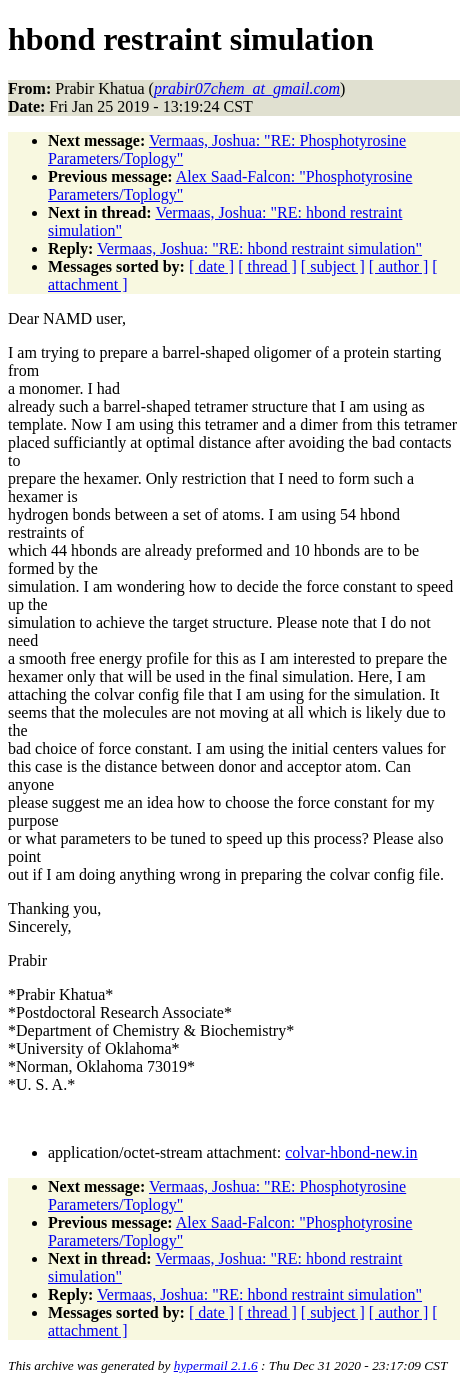 Image resolution: width=468 pixels, height=1390 pixels. What do you see at coordinates (399, 266) in the screenshot?
I see `[ author ]` at bounding box center [399, 266].